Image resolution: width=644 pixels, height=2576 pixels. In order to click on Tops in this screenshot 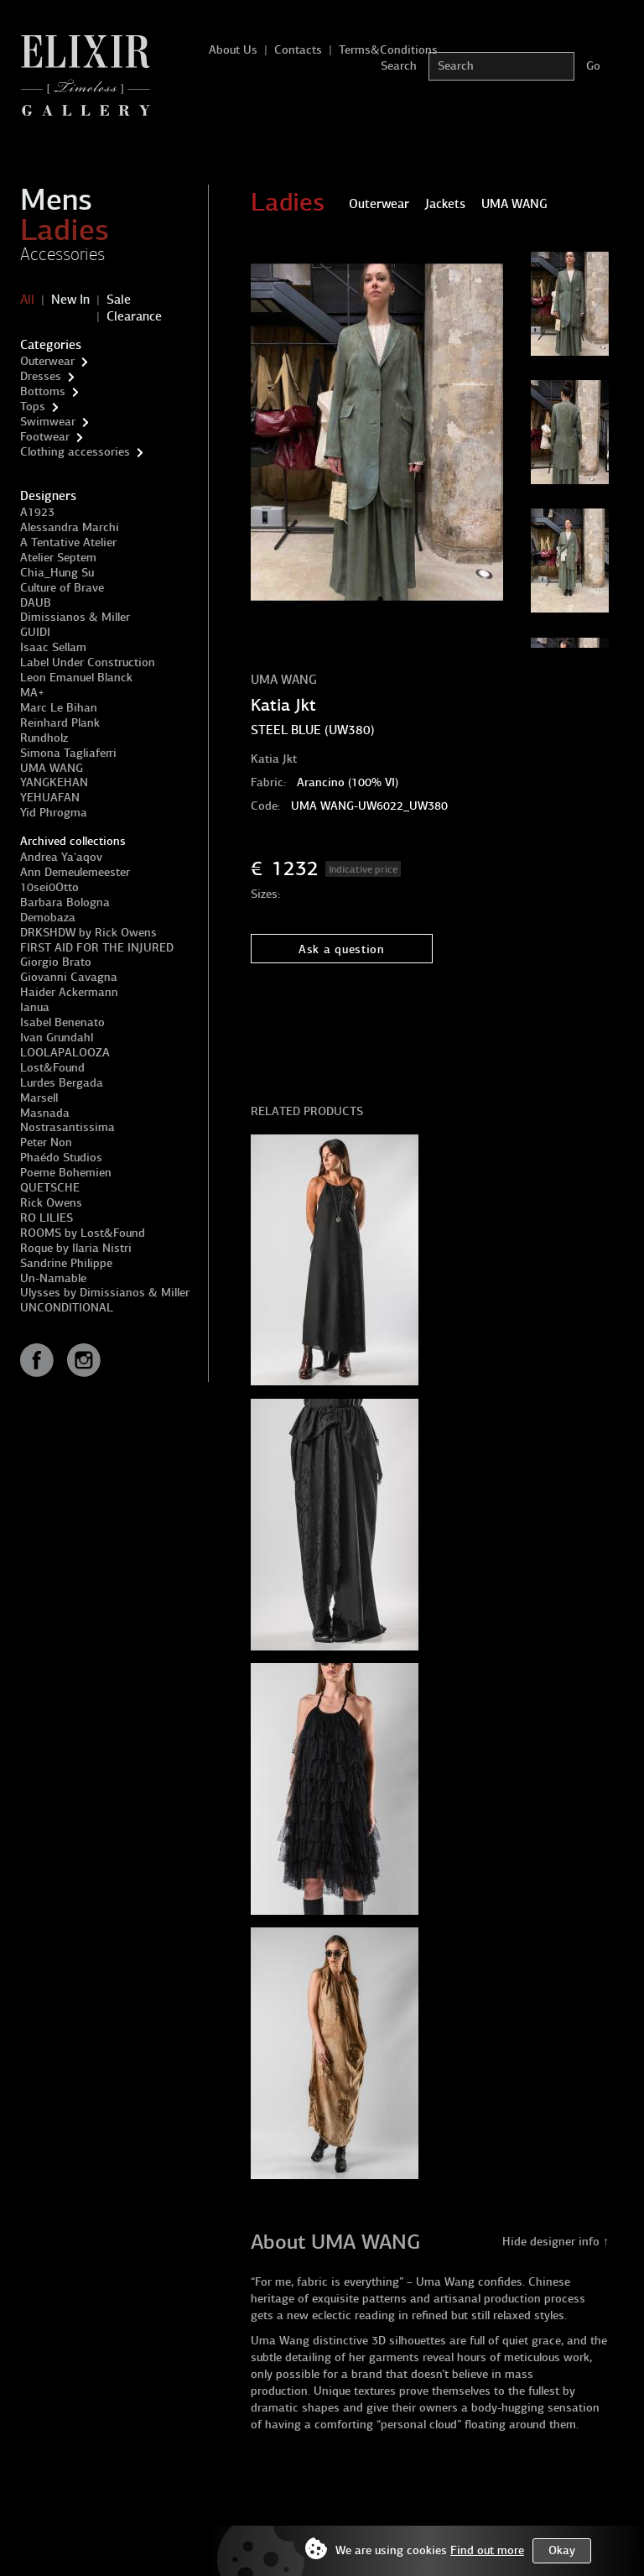, I will do `click(32, 406)`.